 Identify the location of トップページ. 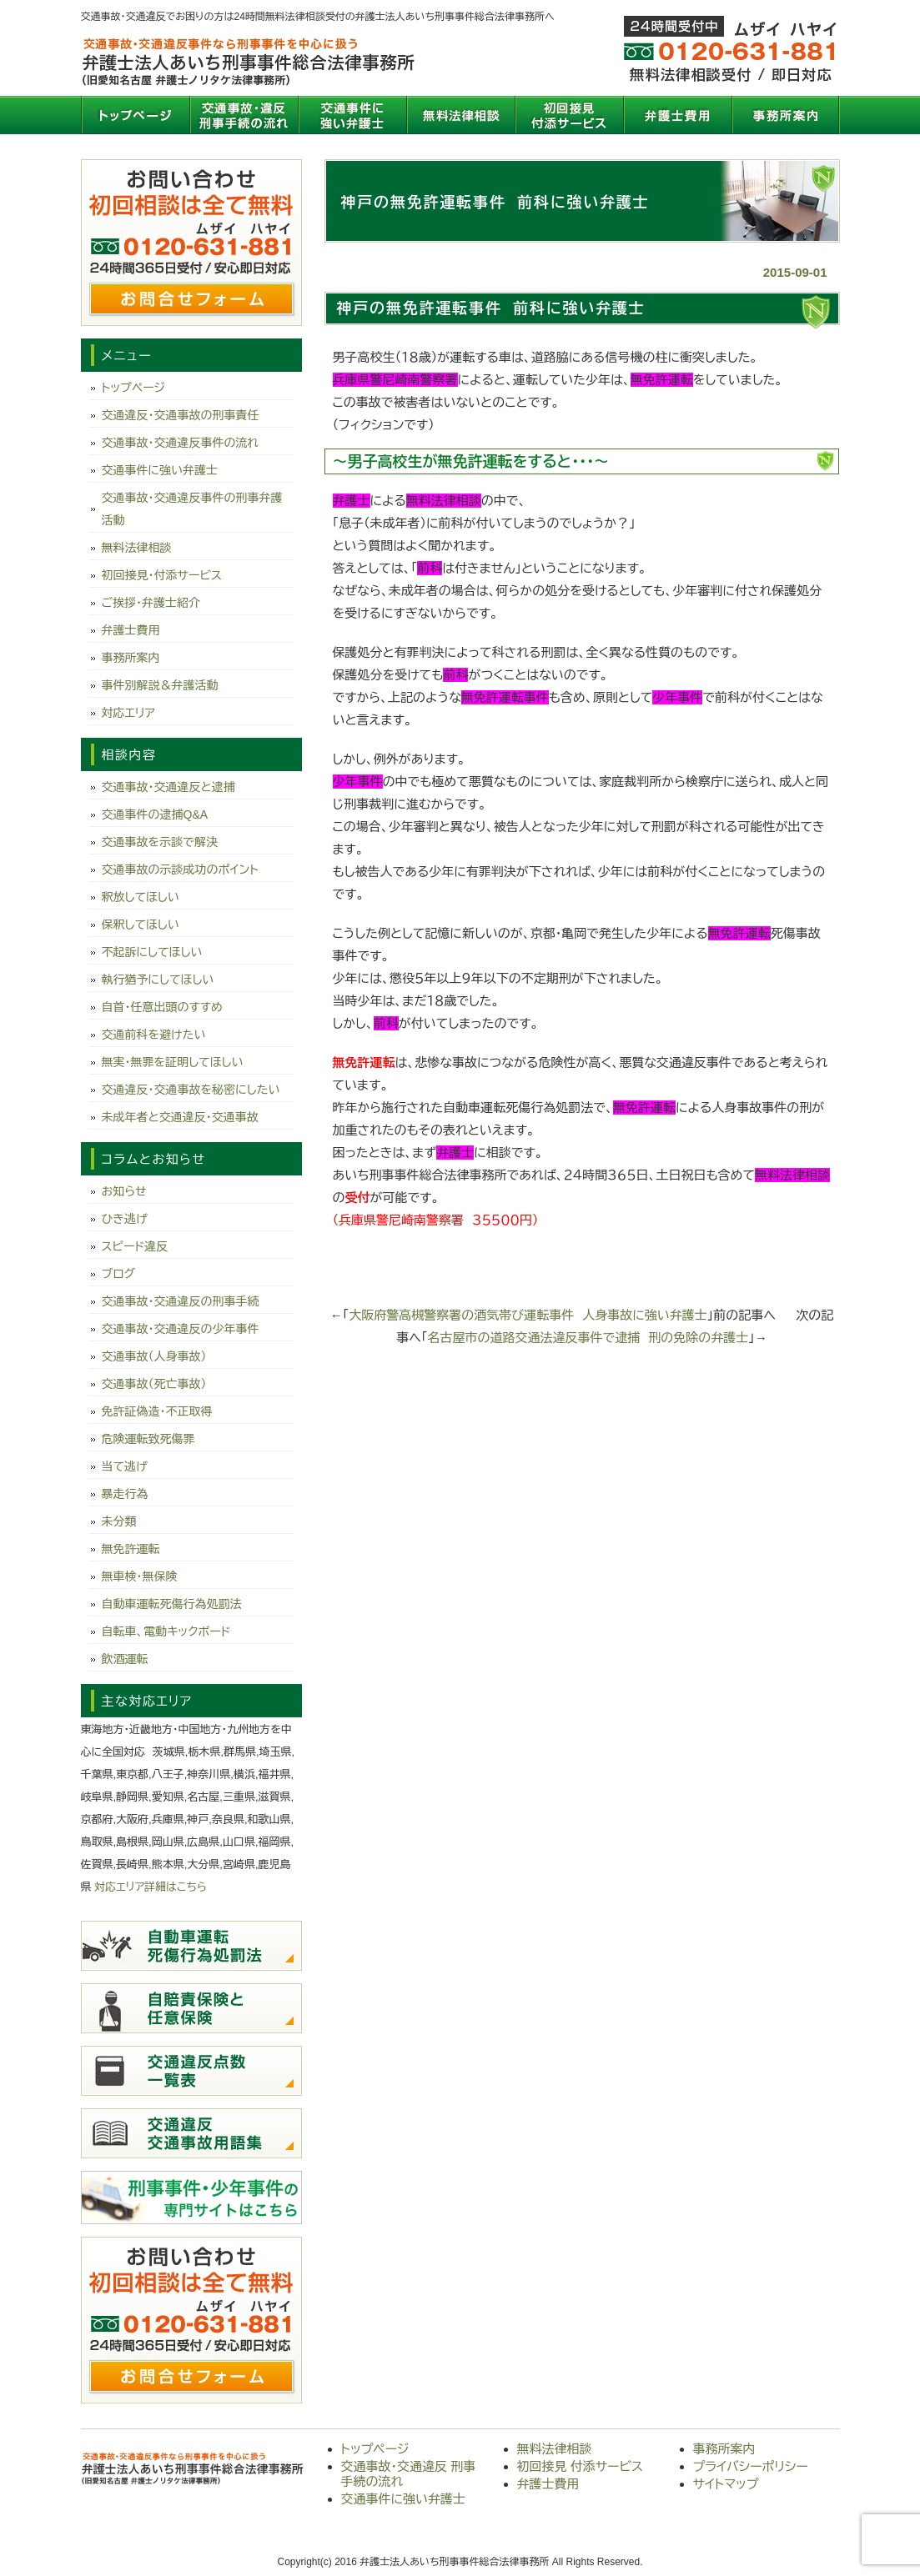
(135, 115).